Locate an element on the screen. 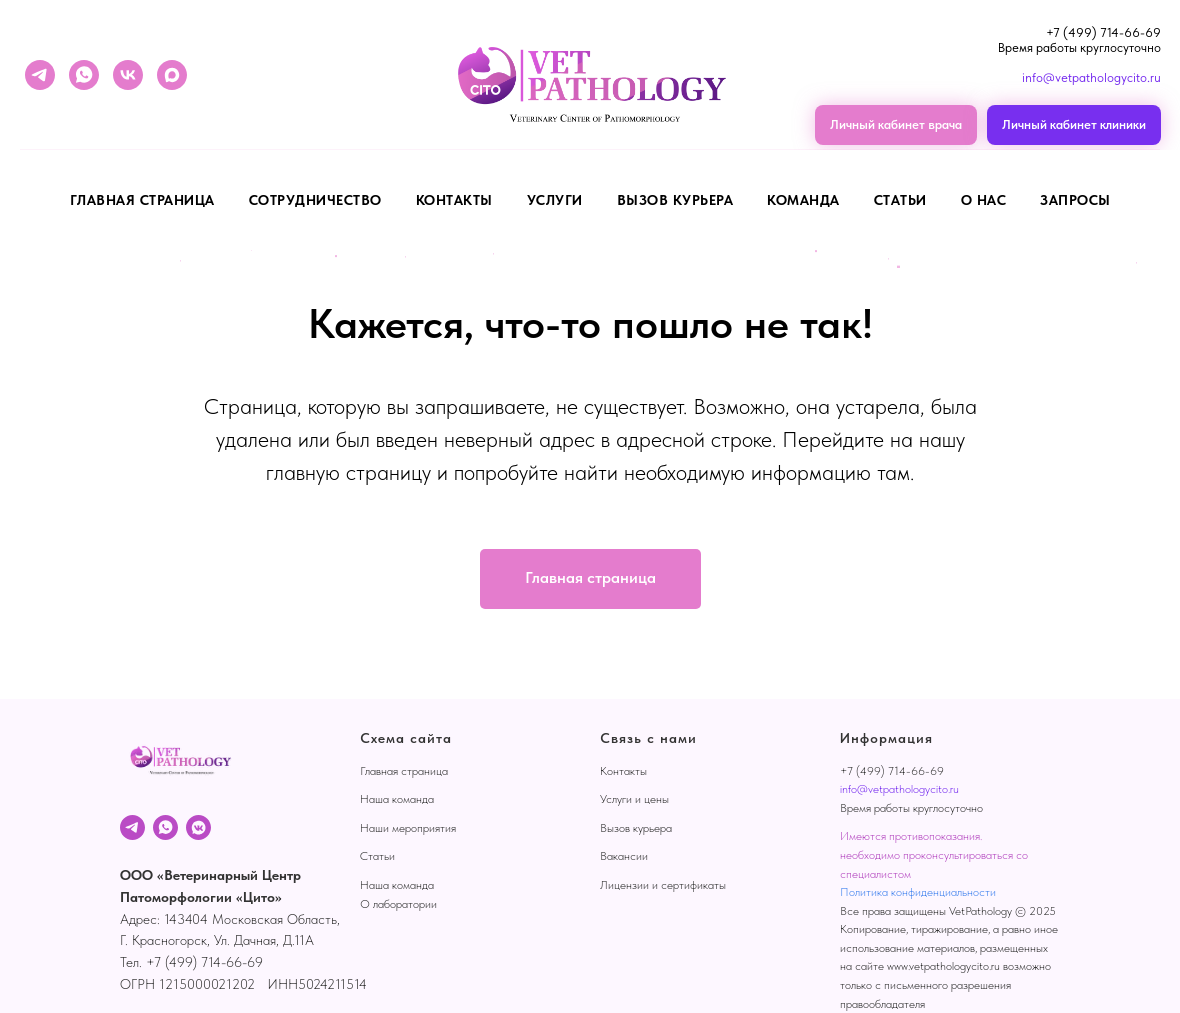  [VK] is located at coordinates (198, 827).